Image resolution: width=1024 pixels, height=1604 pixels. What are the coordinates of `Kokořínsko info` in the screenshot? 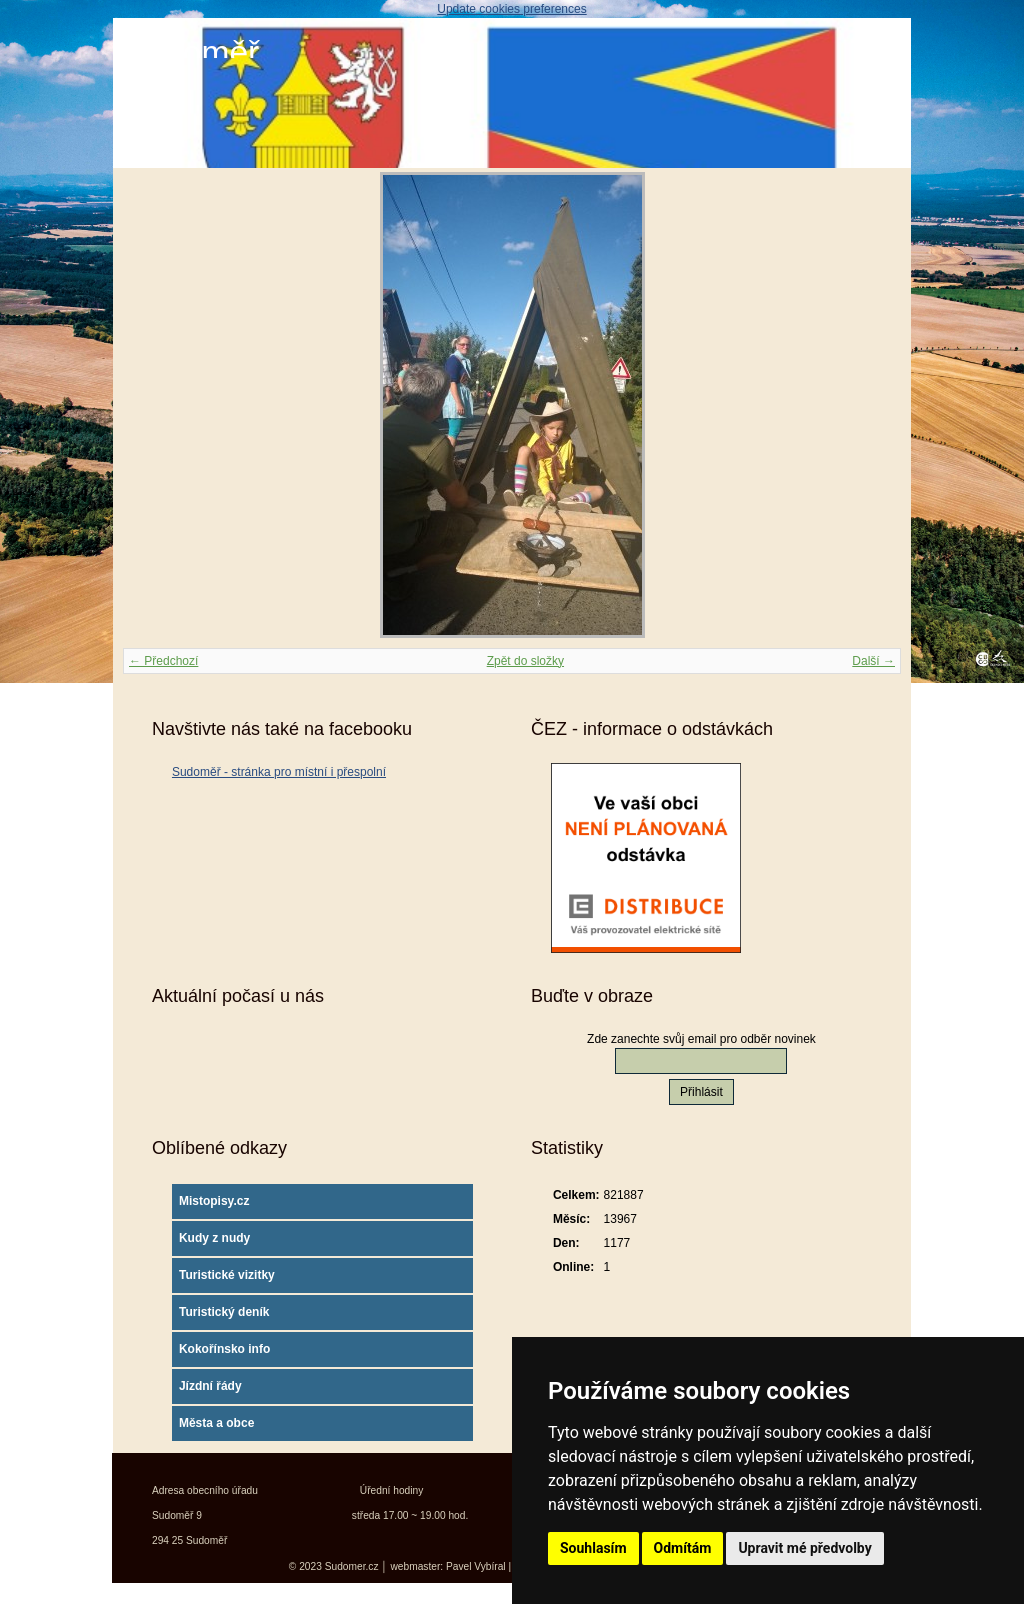 It's located at (224, 1349).